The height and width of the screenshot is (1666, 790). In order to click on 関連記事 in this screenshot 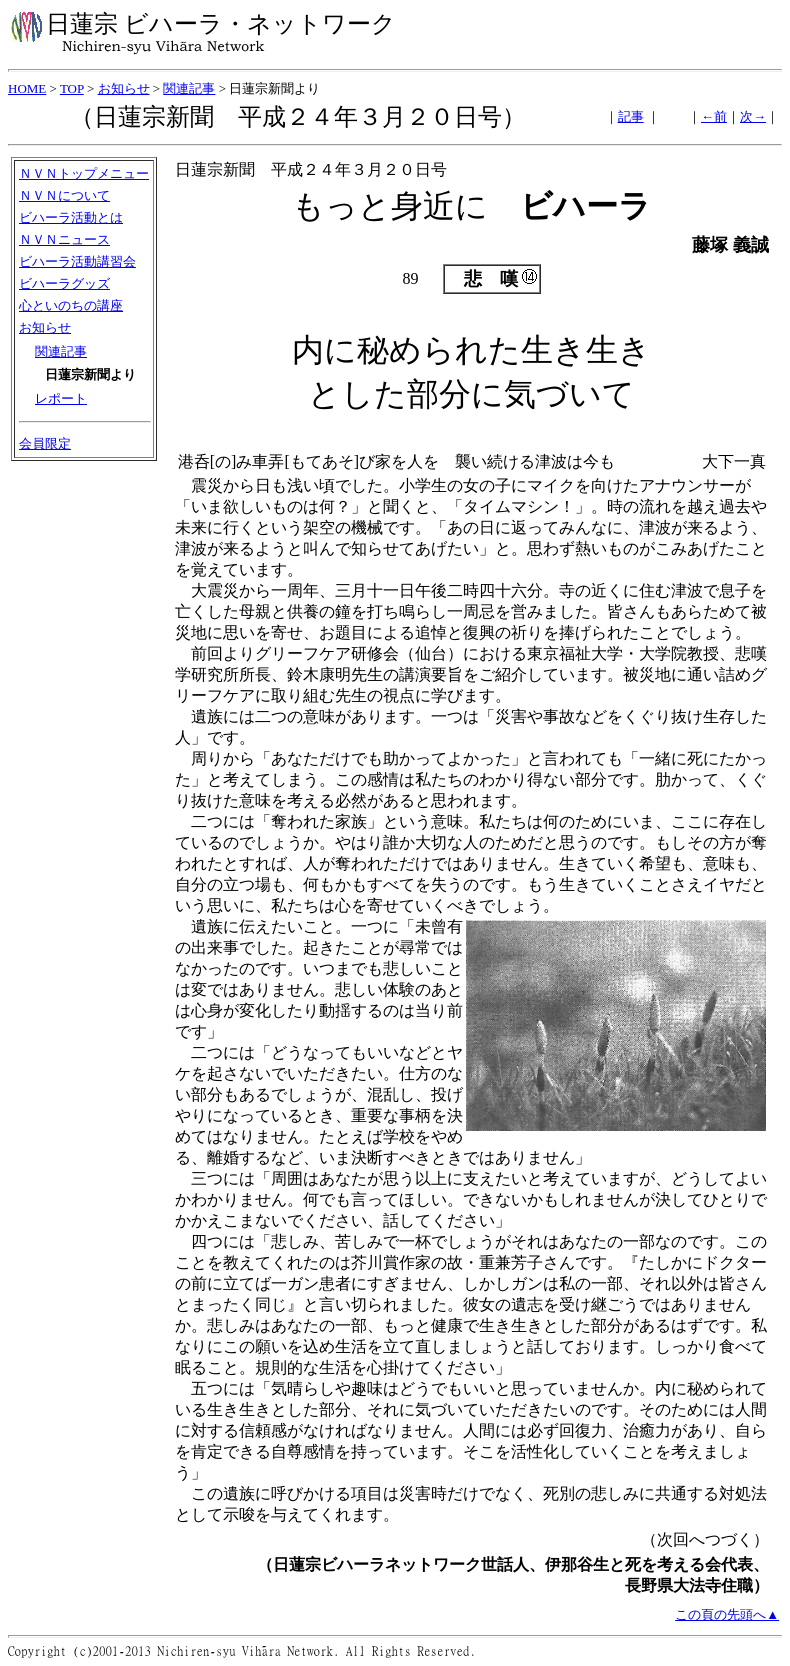, I will do `click(189, 88)`.